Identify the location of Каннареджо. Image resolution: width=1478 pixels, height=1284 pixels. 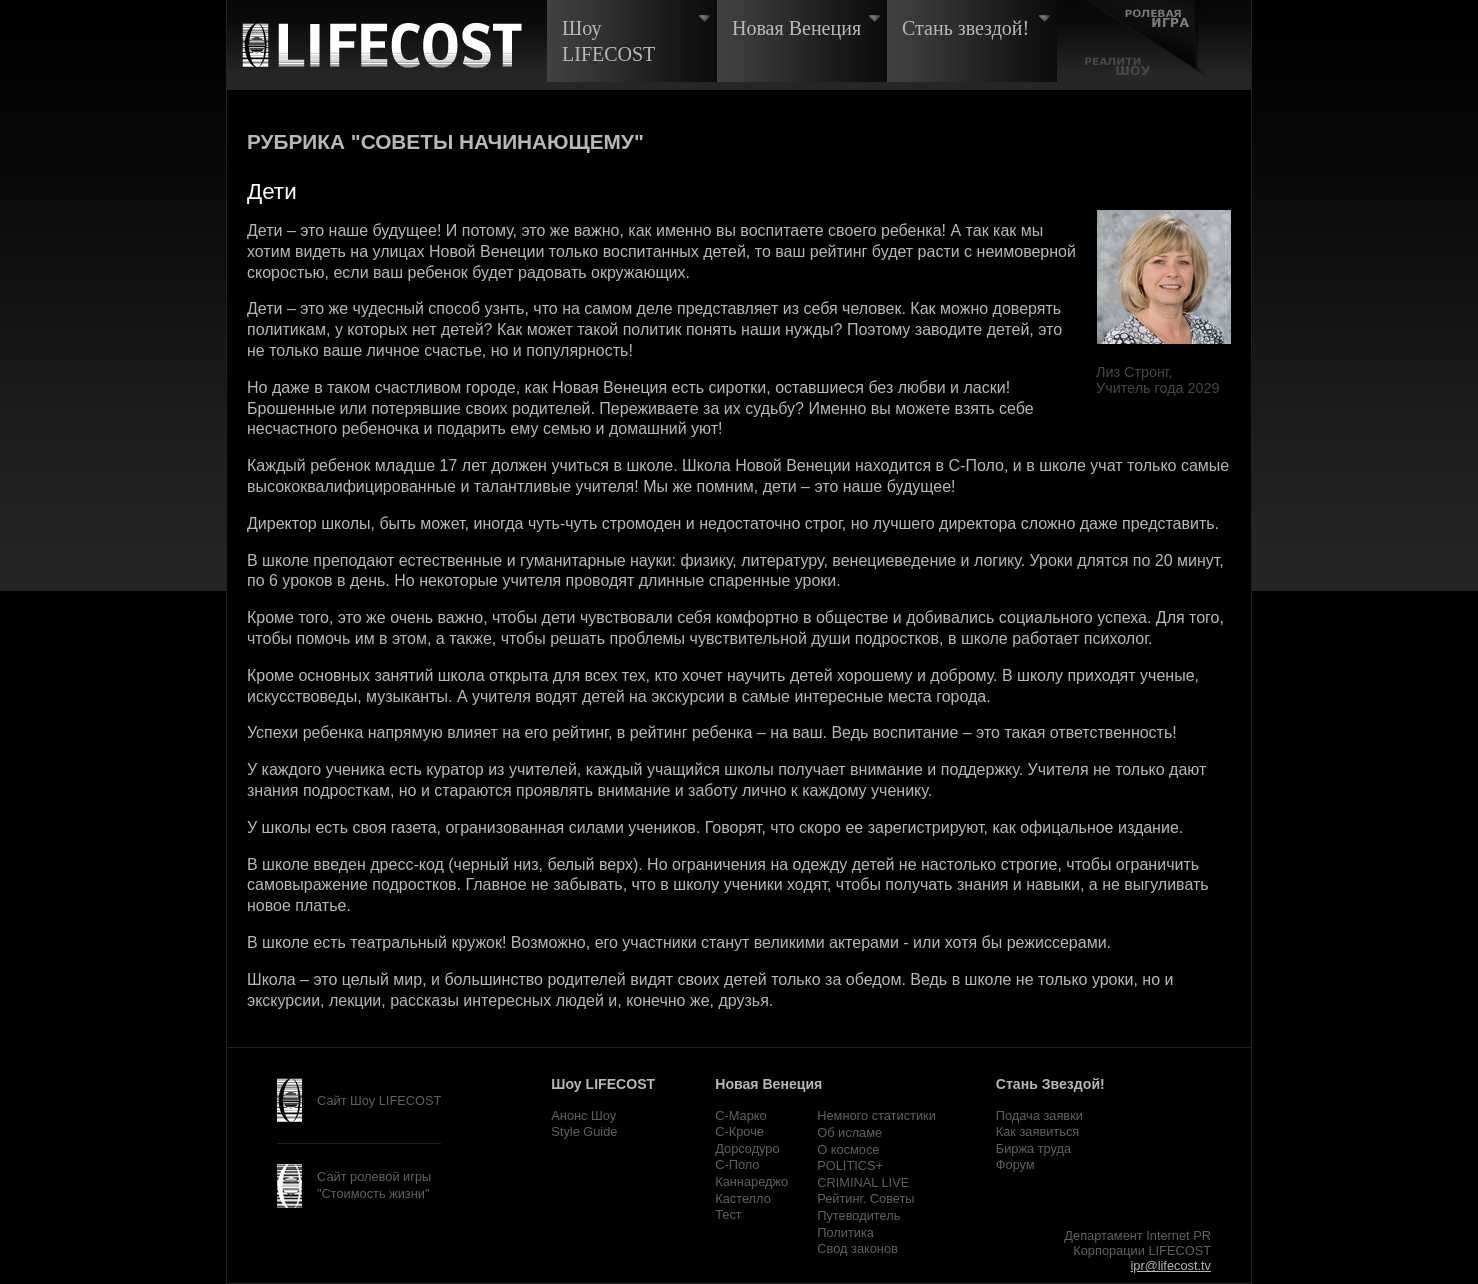
(751, 1181).